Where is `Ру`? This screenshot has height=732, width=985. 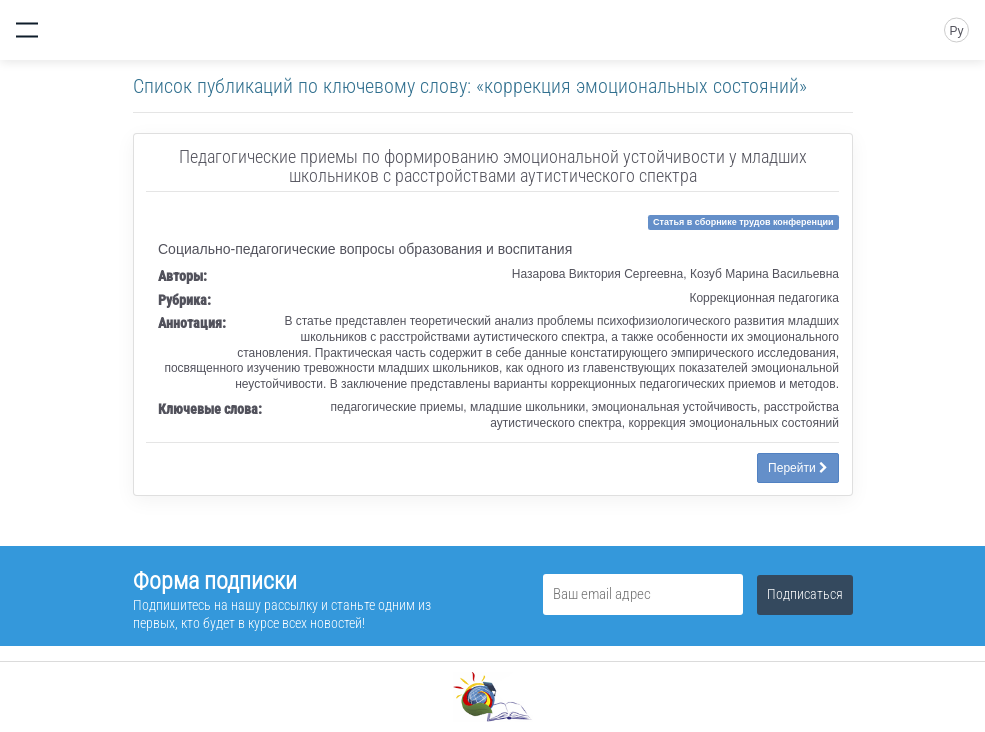
Ру is located at coordinates (956, 31).